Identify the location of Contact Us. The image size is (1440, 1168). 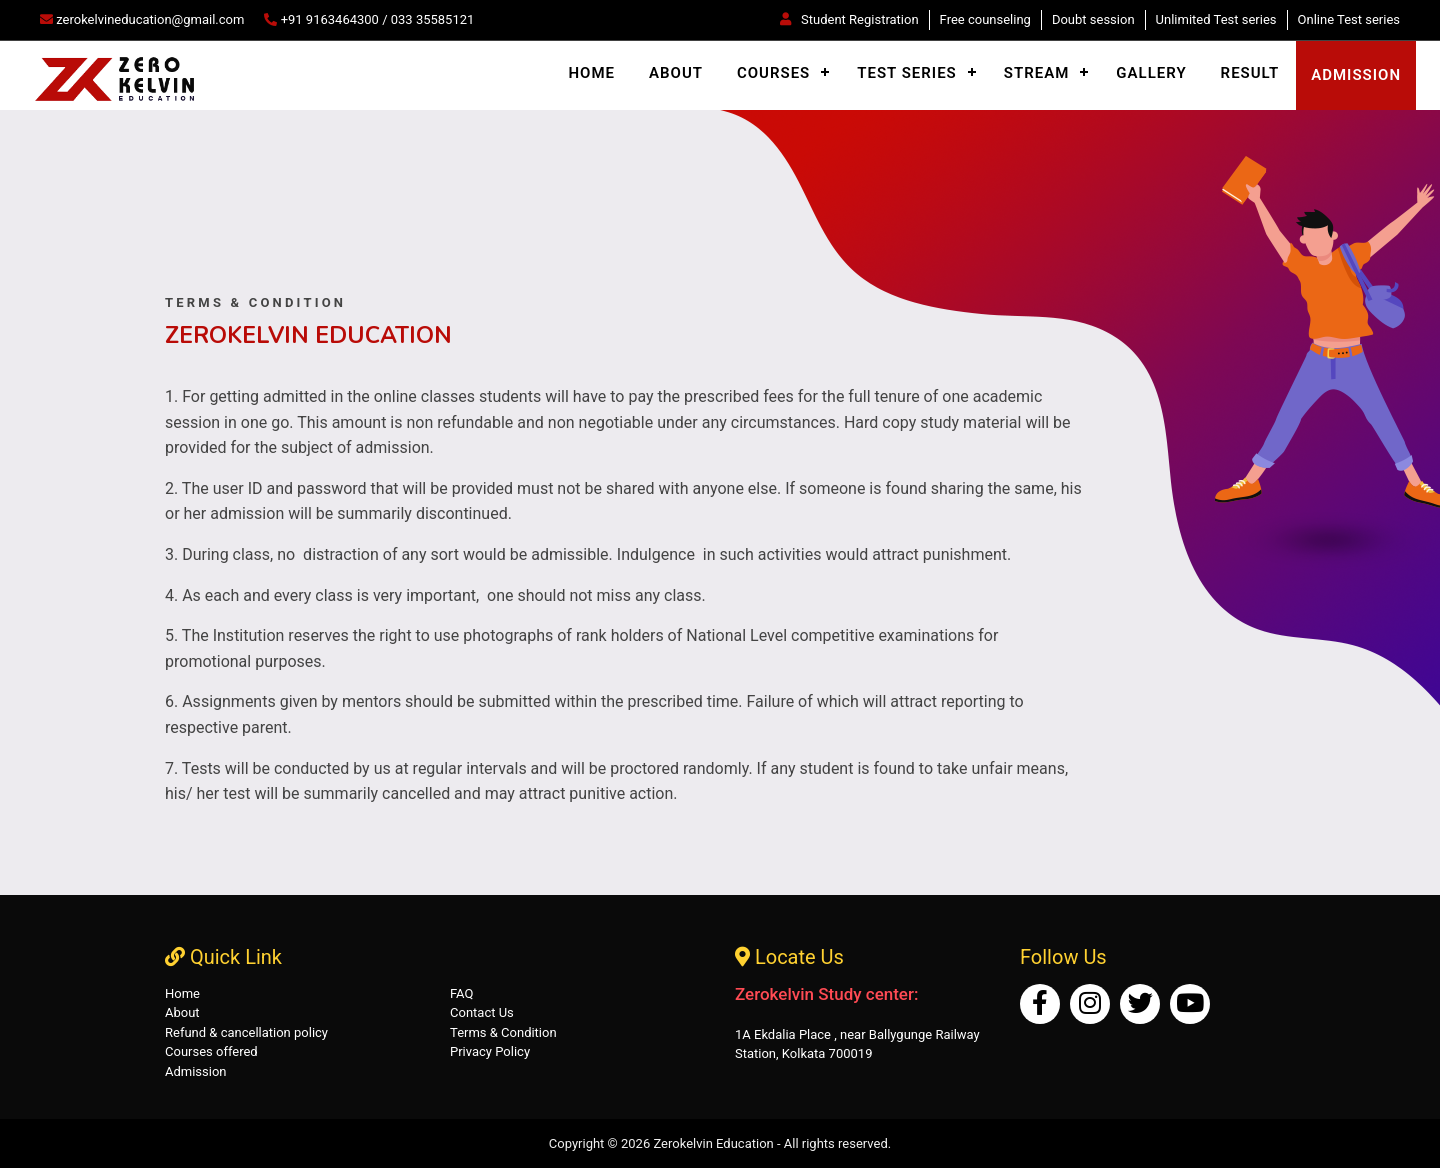
(482, 1012).